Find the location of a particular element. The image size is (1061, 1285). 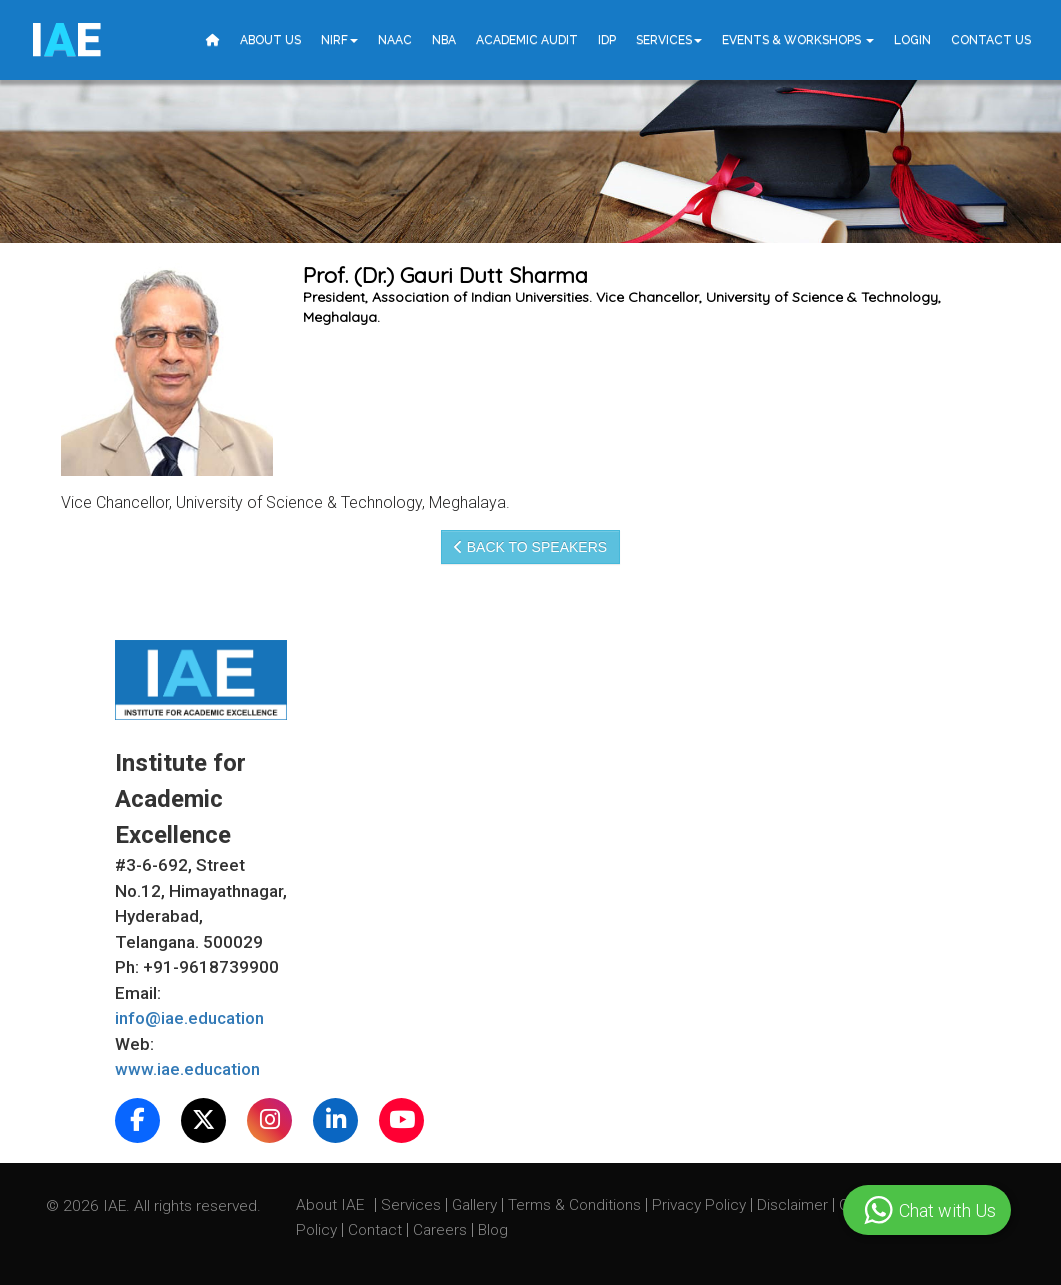

NAAC is located at coordinates (395, 40).